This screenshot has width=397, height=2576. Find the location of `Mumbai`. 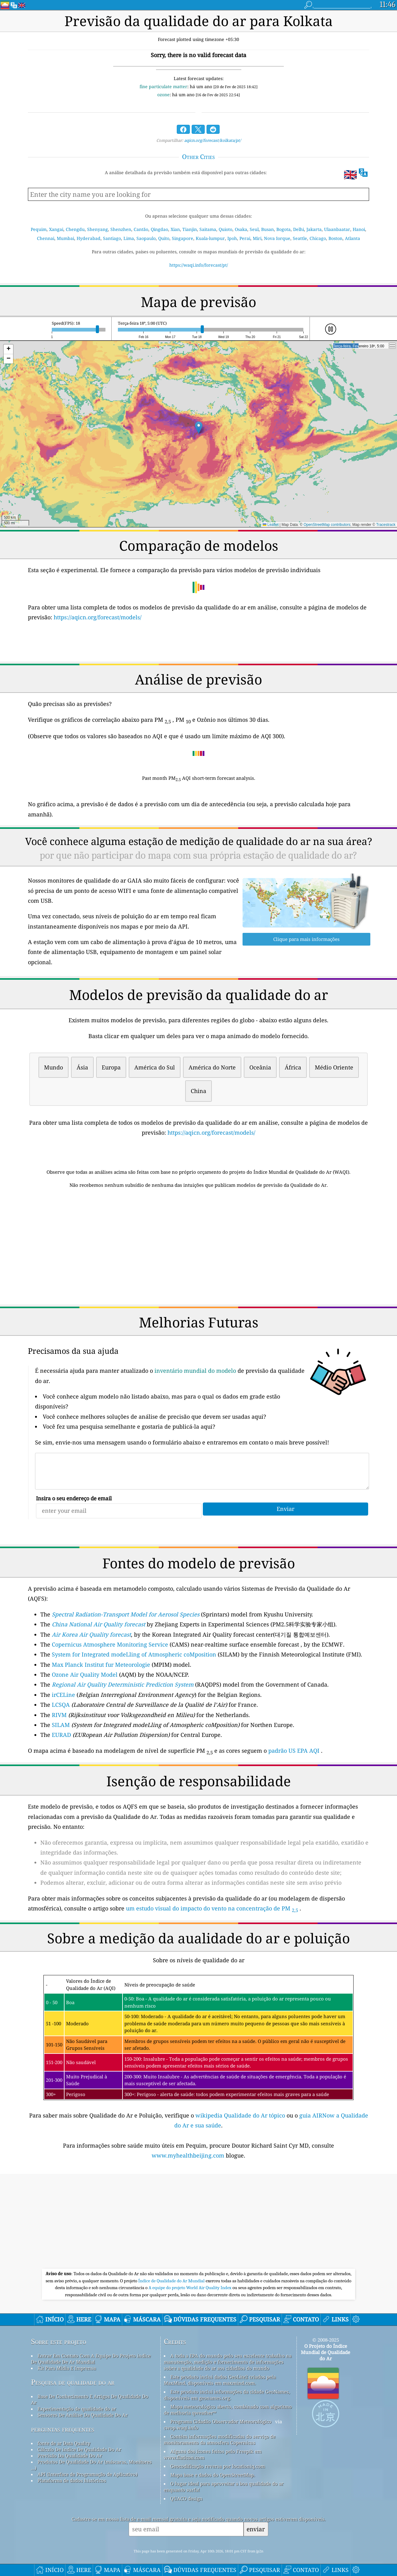

Mumbai is located at coordinates (65, 238).